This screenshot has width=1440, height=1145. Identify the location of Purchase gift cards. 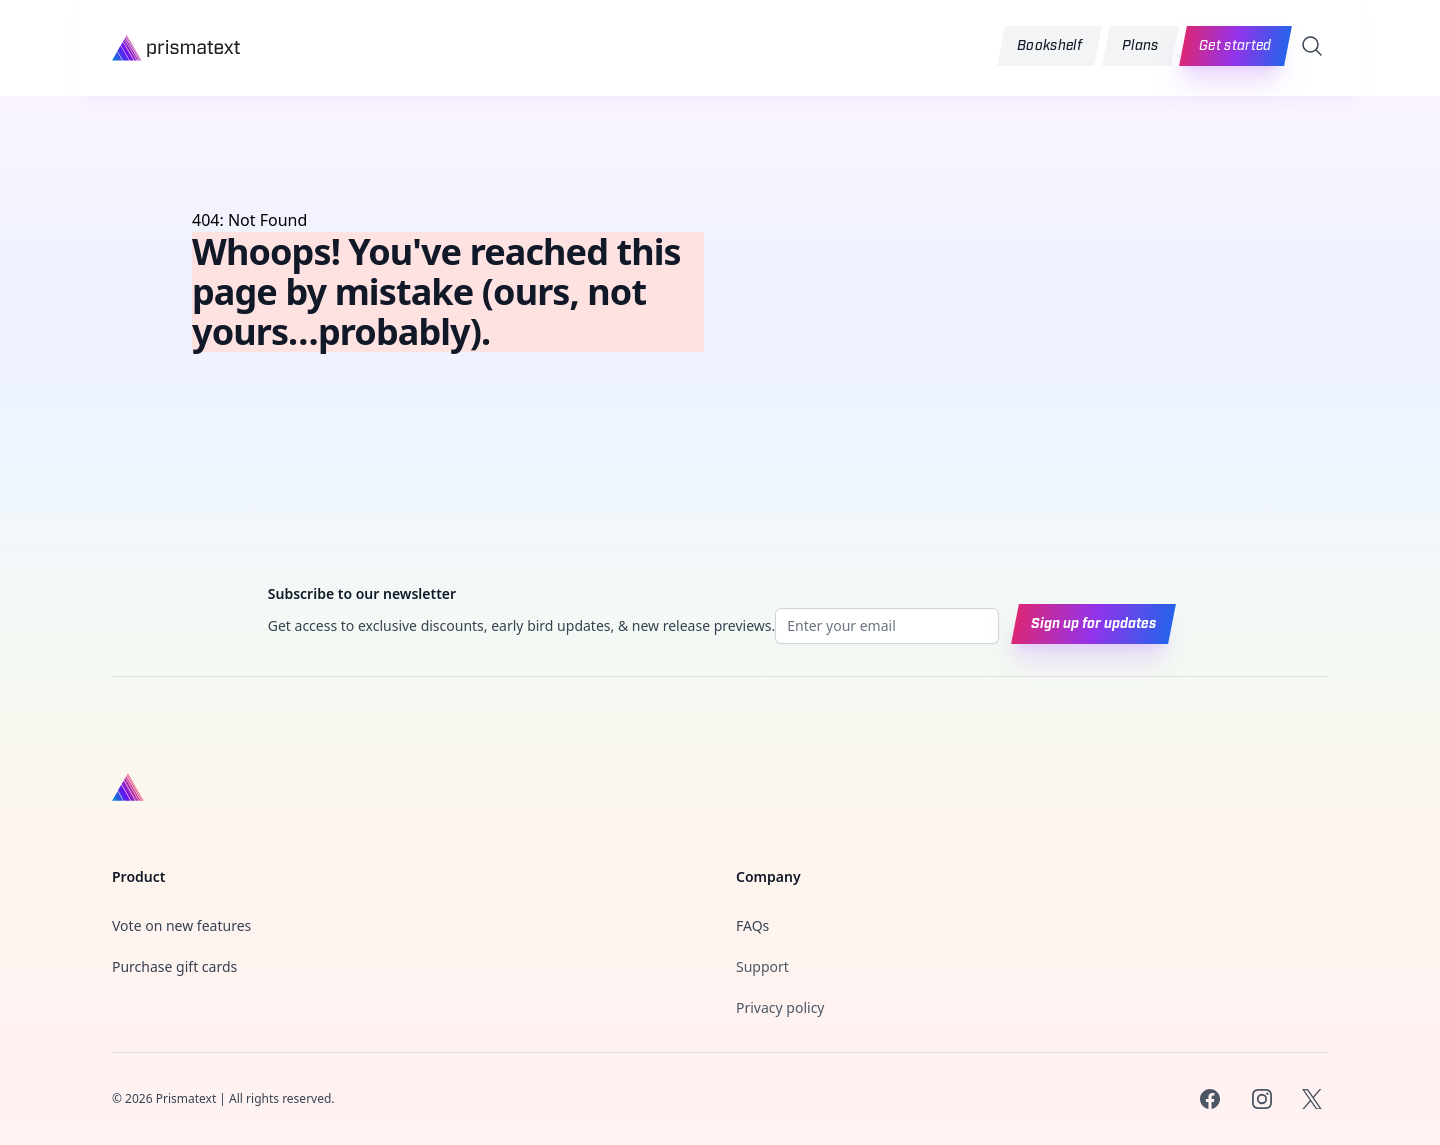
(174, 966).